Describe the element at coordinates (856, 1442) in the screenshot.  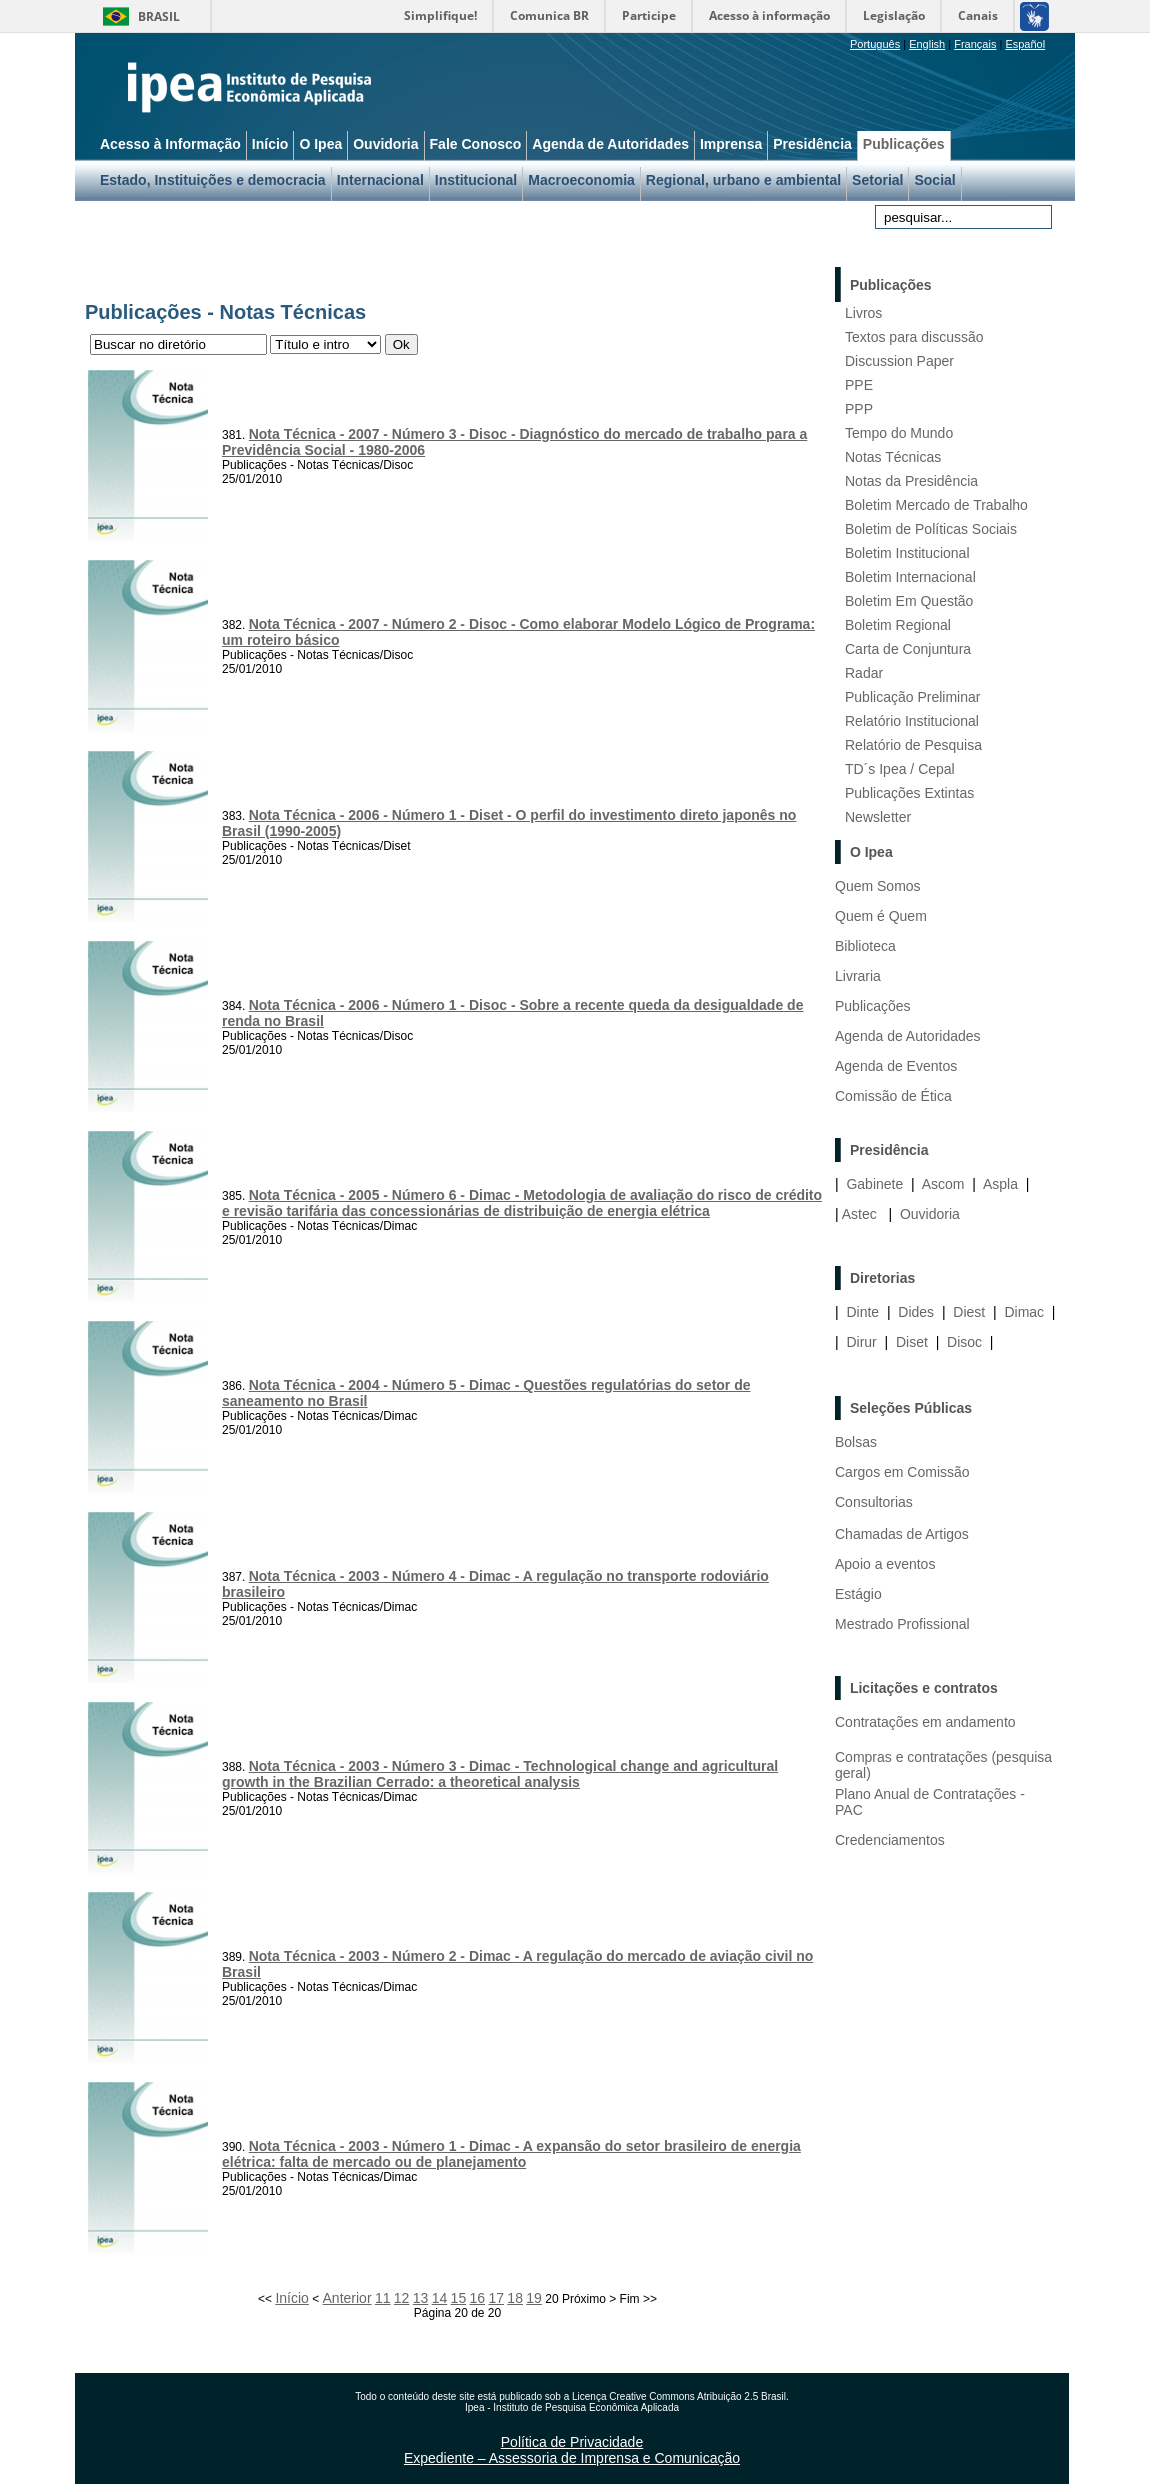
I see `Bolsas` at that location.